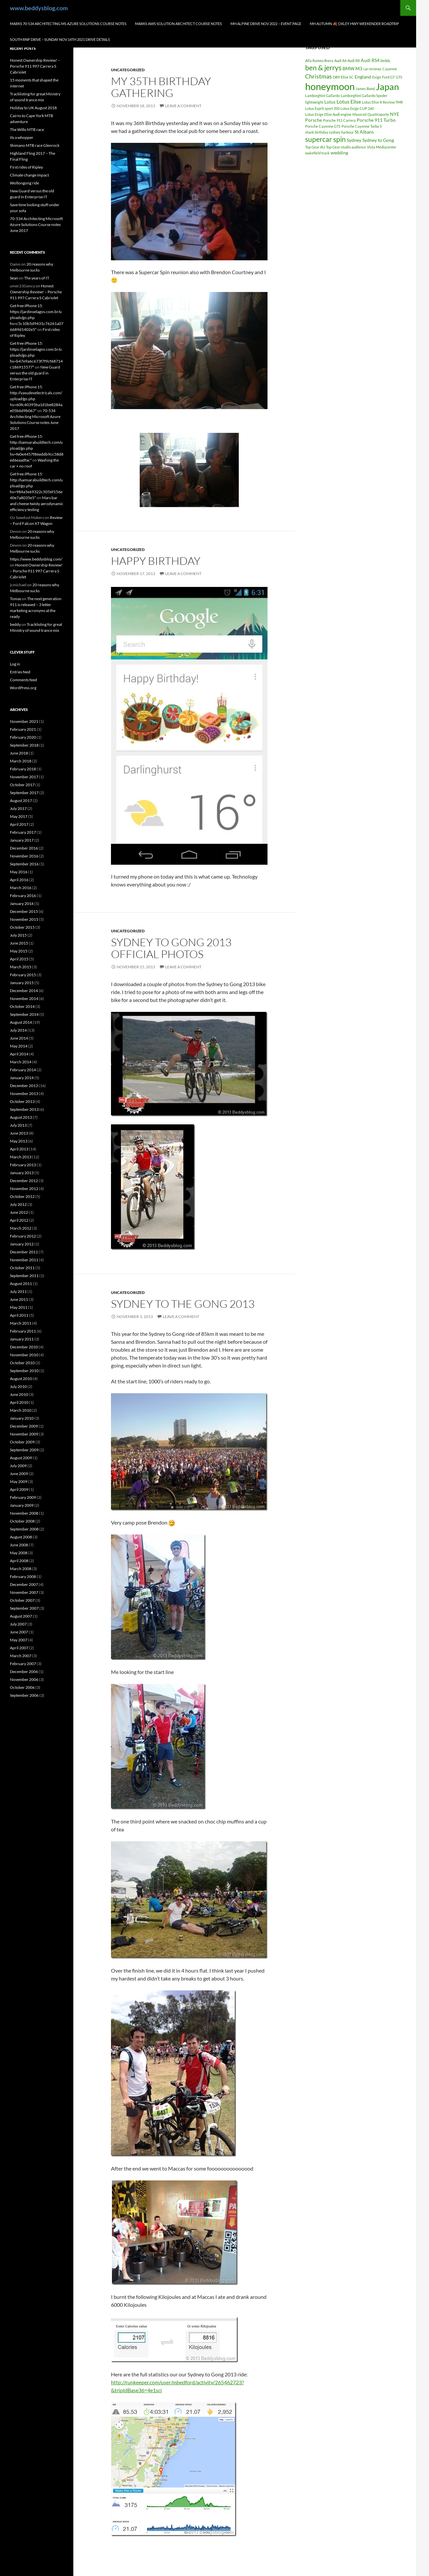 The height and width of the screenshot is (2576, 429). What do you see at coordinates (24, 848) in the screenshot?
I see `December 2016` at bounding box center [24, 848].